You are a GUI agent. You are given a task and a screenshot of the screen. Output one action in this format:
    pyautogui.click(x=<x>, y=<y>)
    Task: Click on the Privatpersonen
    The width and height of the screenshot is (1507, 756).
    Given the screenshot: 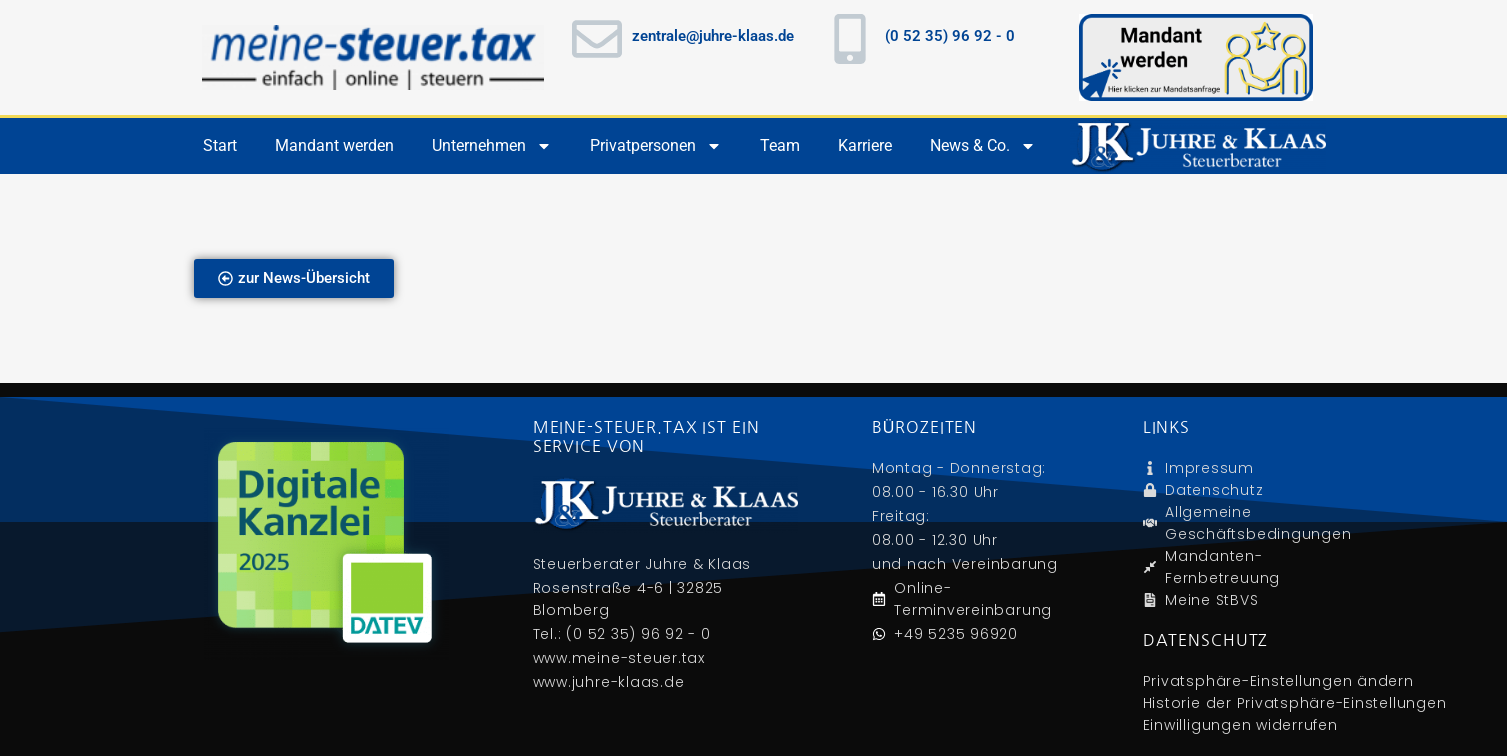 What is the action you would take?
    pyautogui.click(x=656, y=146)
    